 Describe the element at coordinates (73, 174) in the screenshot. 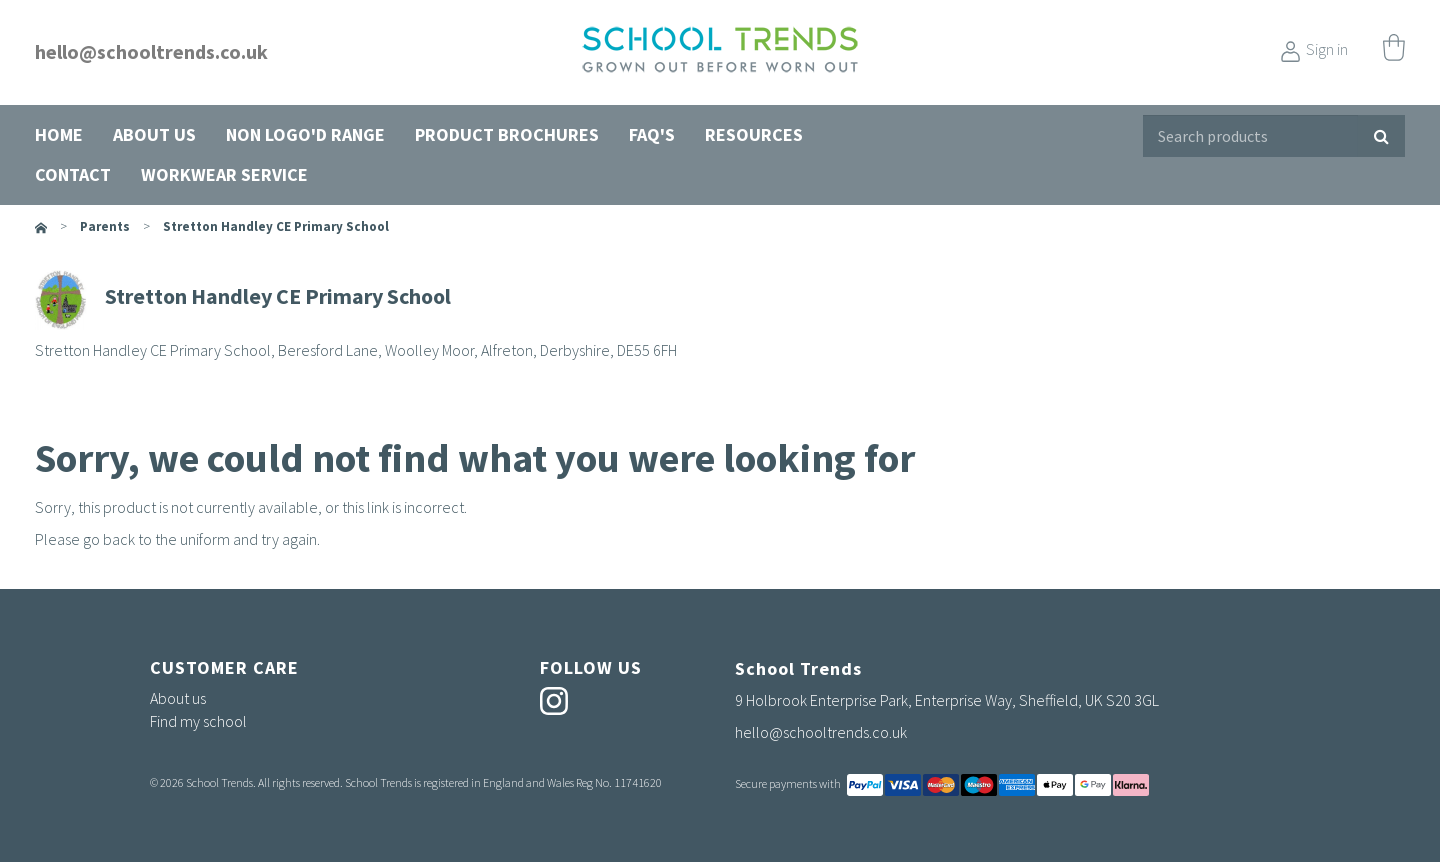

I see `Contact` at that location.